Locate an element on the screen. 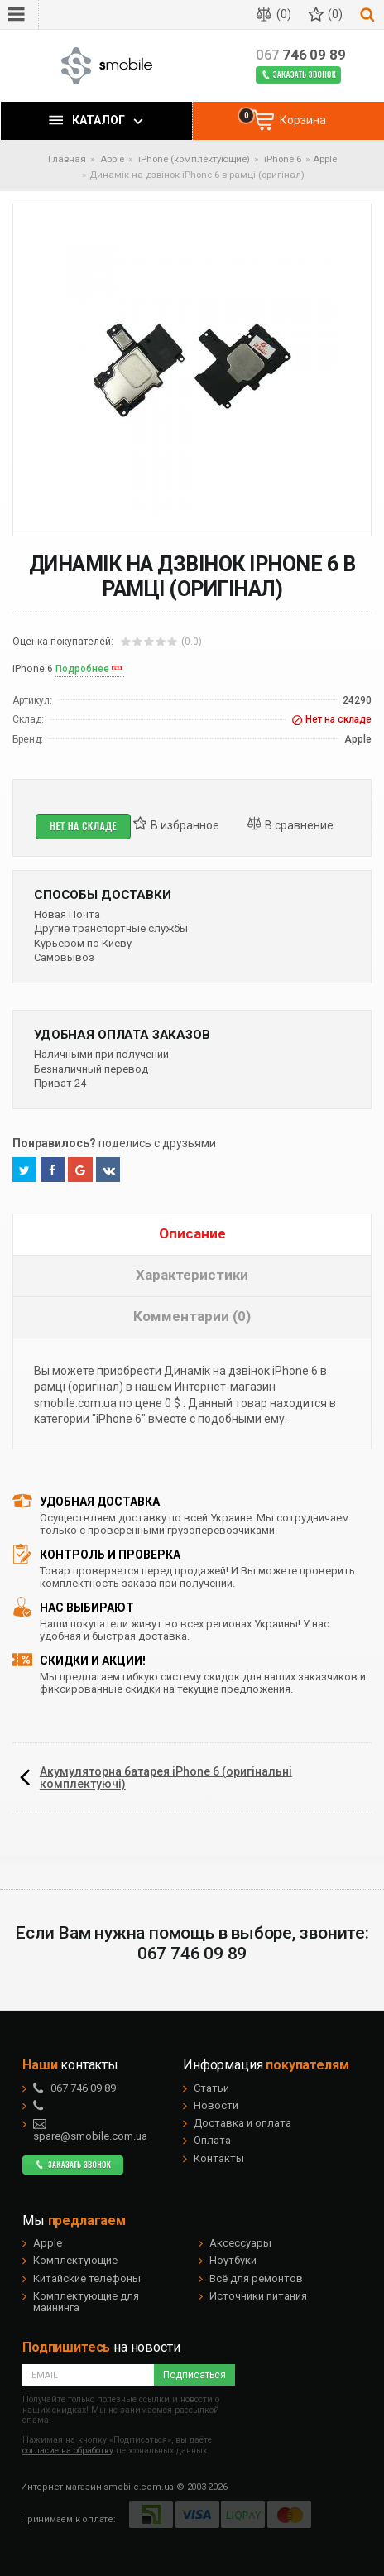 This screenshot has height=2576, width=384. Акумуляторна батарея iPhone 6 (оригінальні комплектуючі) is located at coordinates (166, 1777).